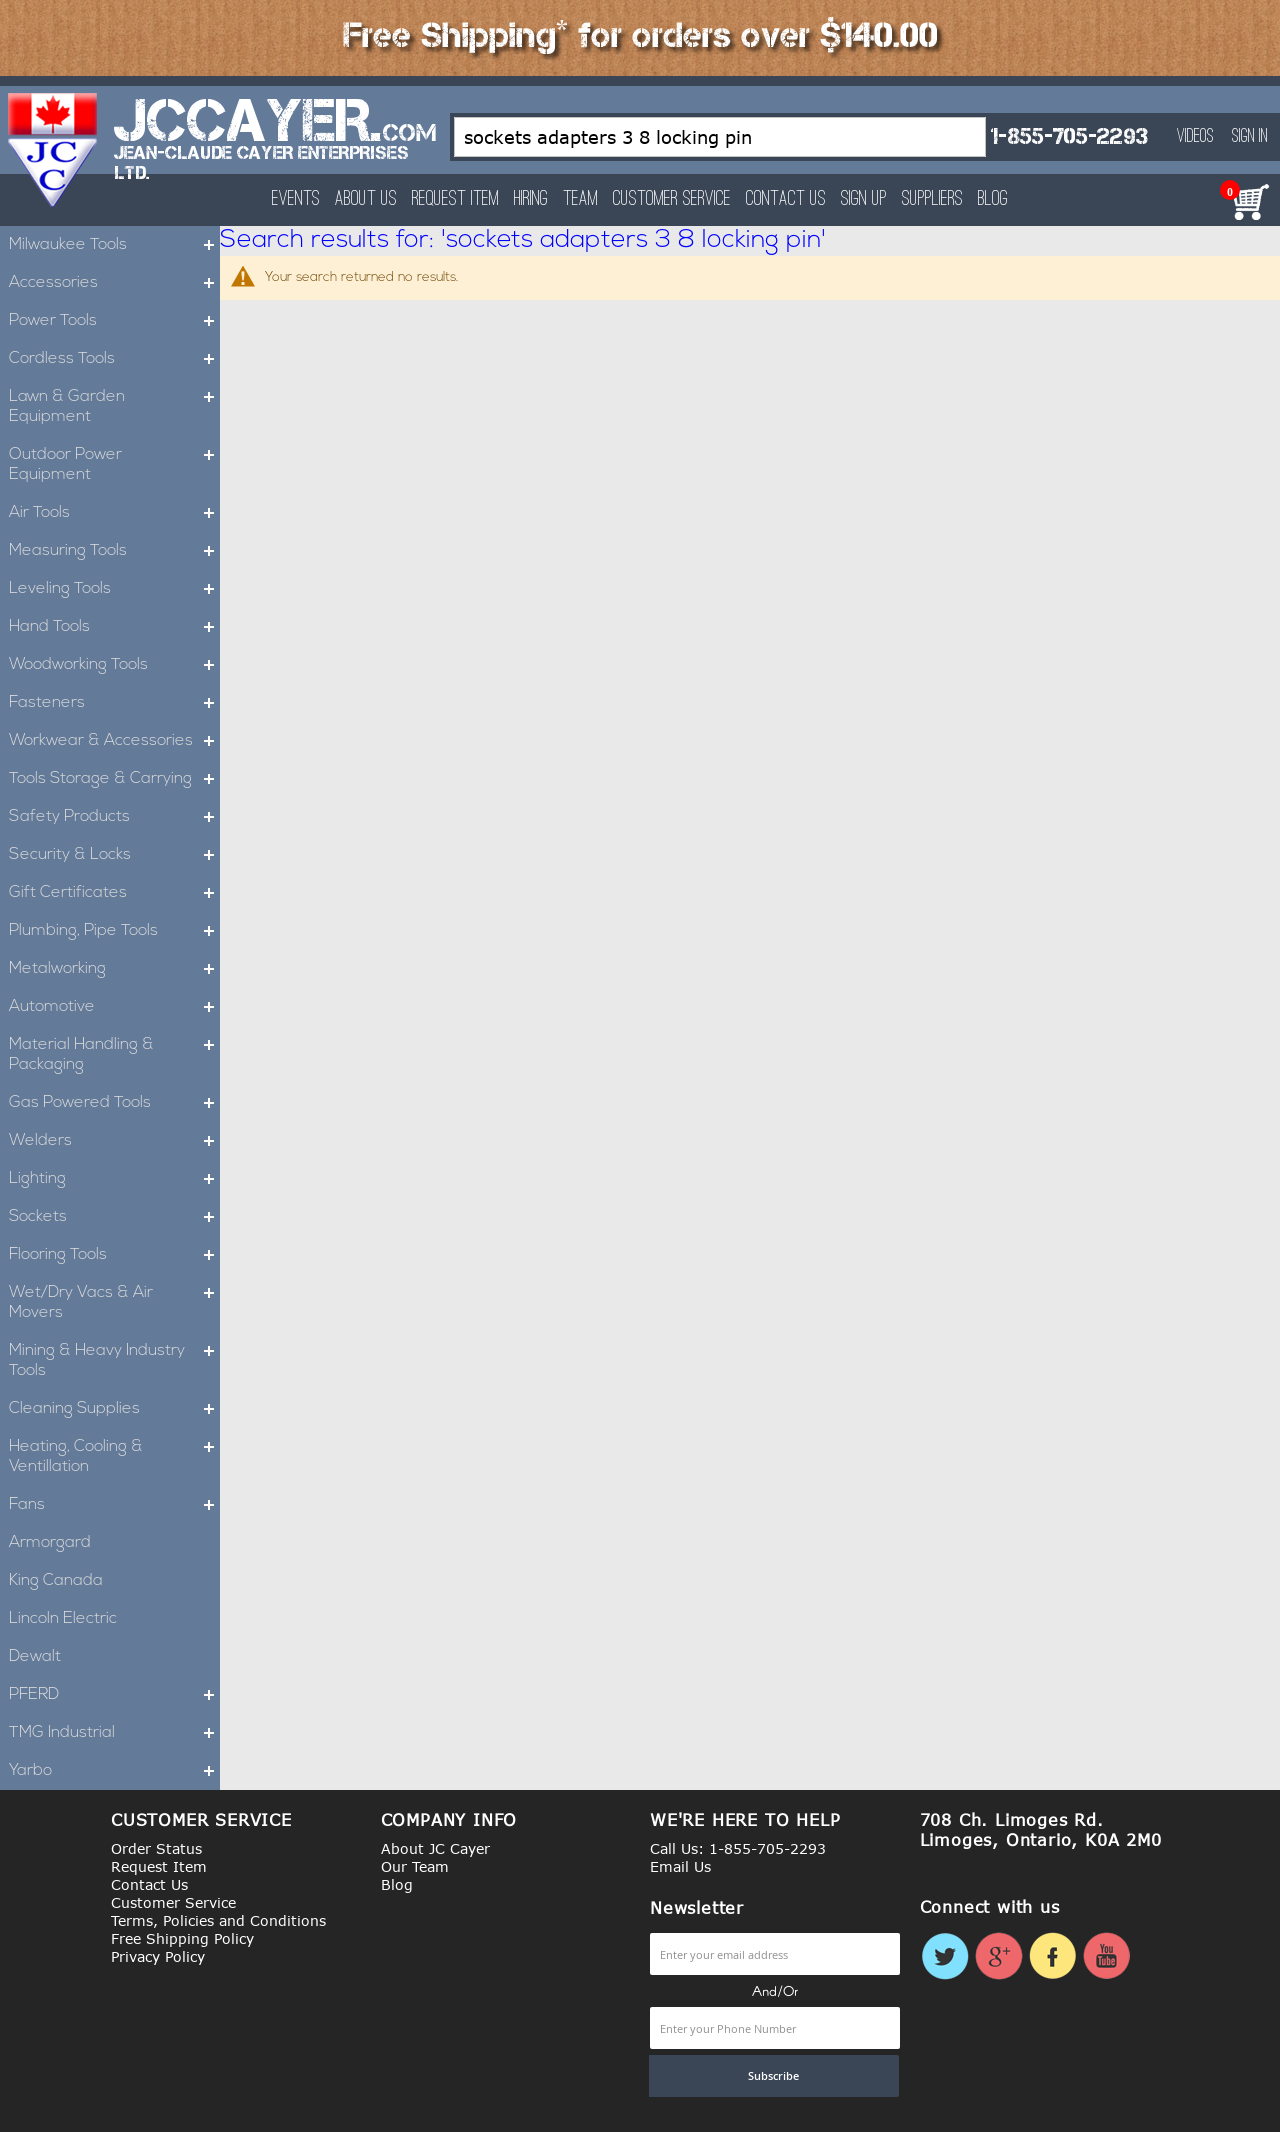 The height and width of the screenshot is (2132, 1280). I want to click on Lincoln Electric, so click(63, 1619).